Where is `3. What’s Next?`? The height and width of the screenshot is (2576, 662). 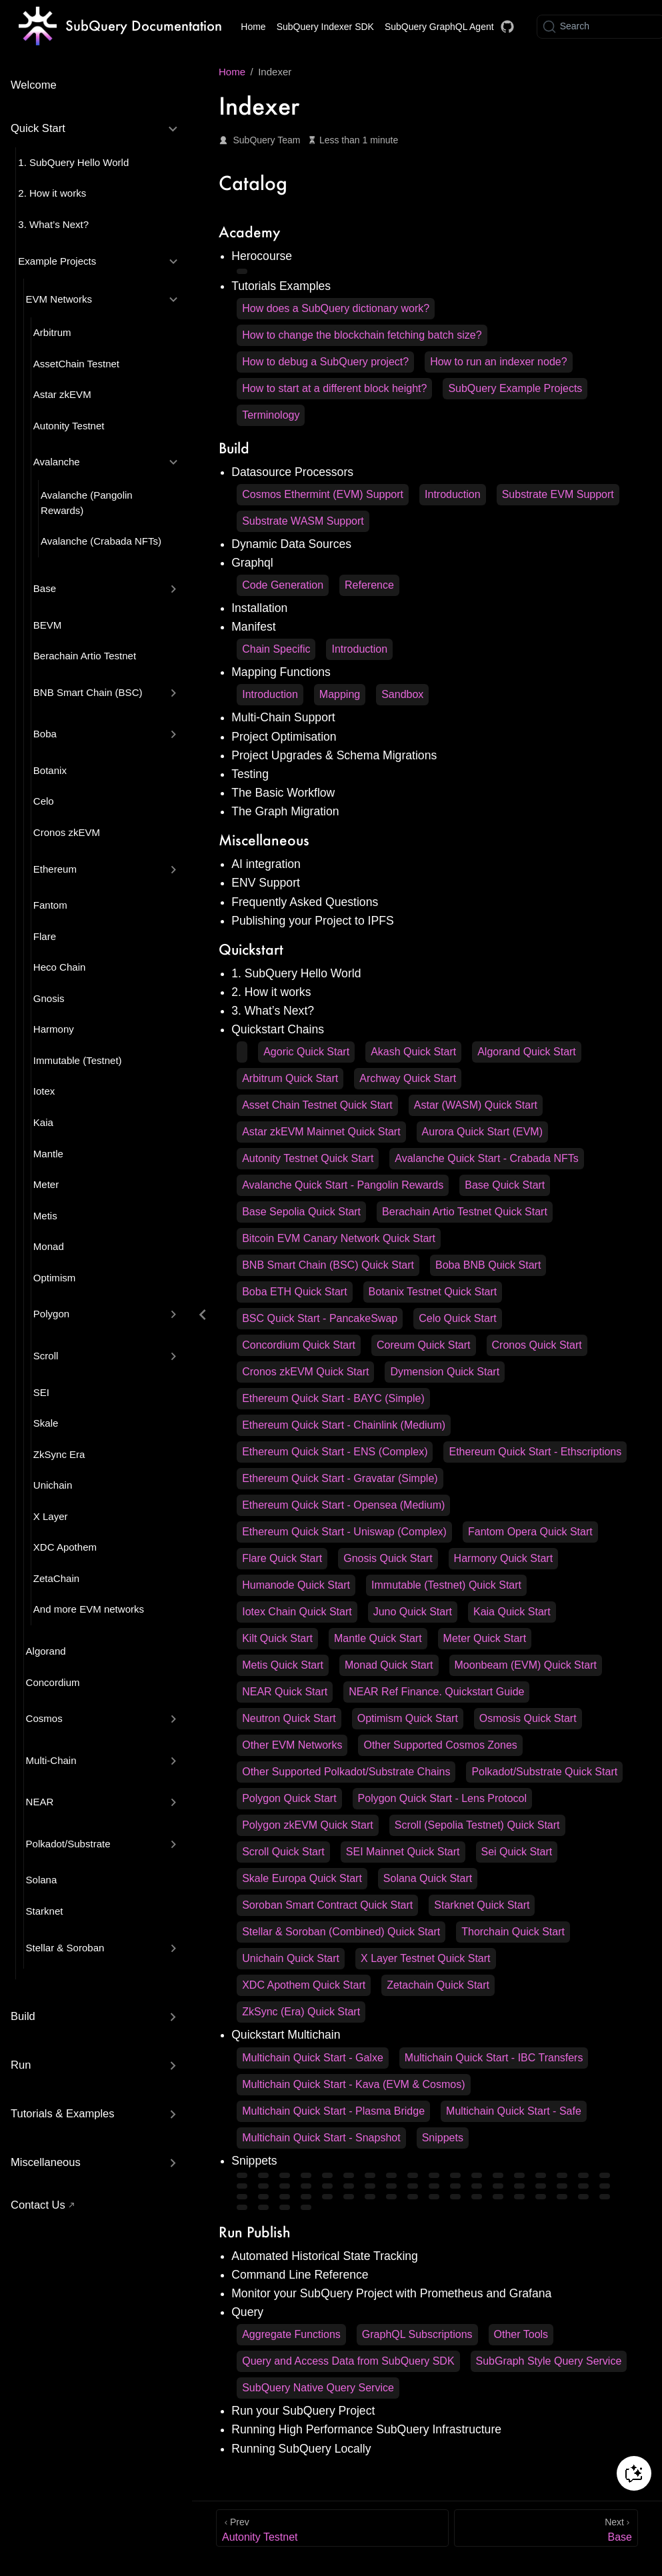 3. What’s Next? is located at coordinates (53, 224).